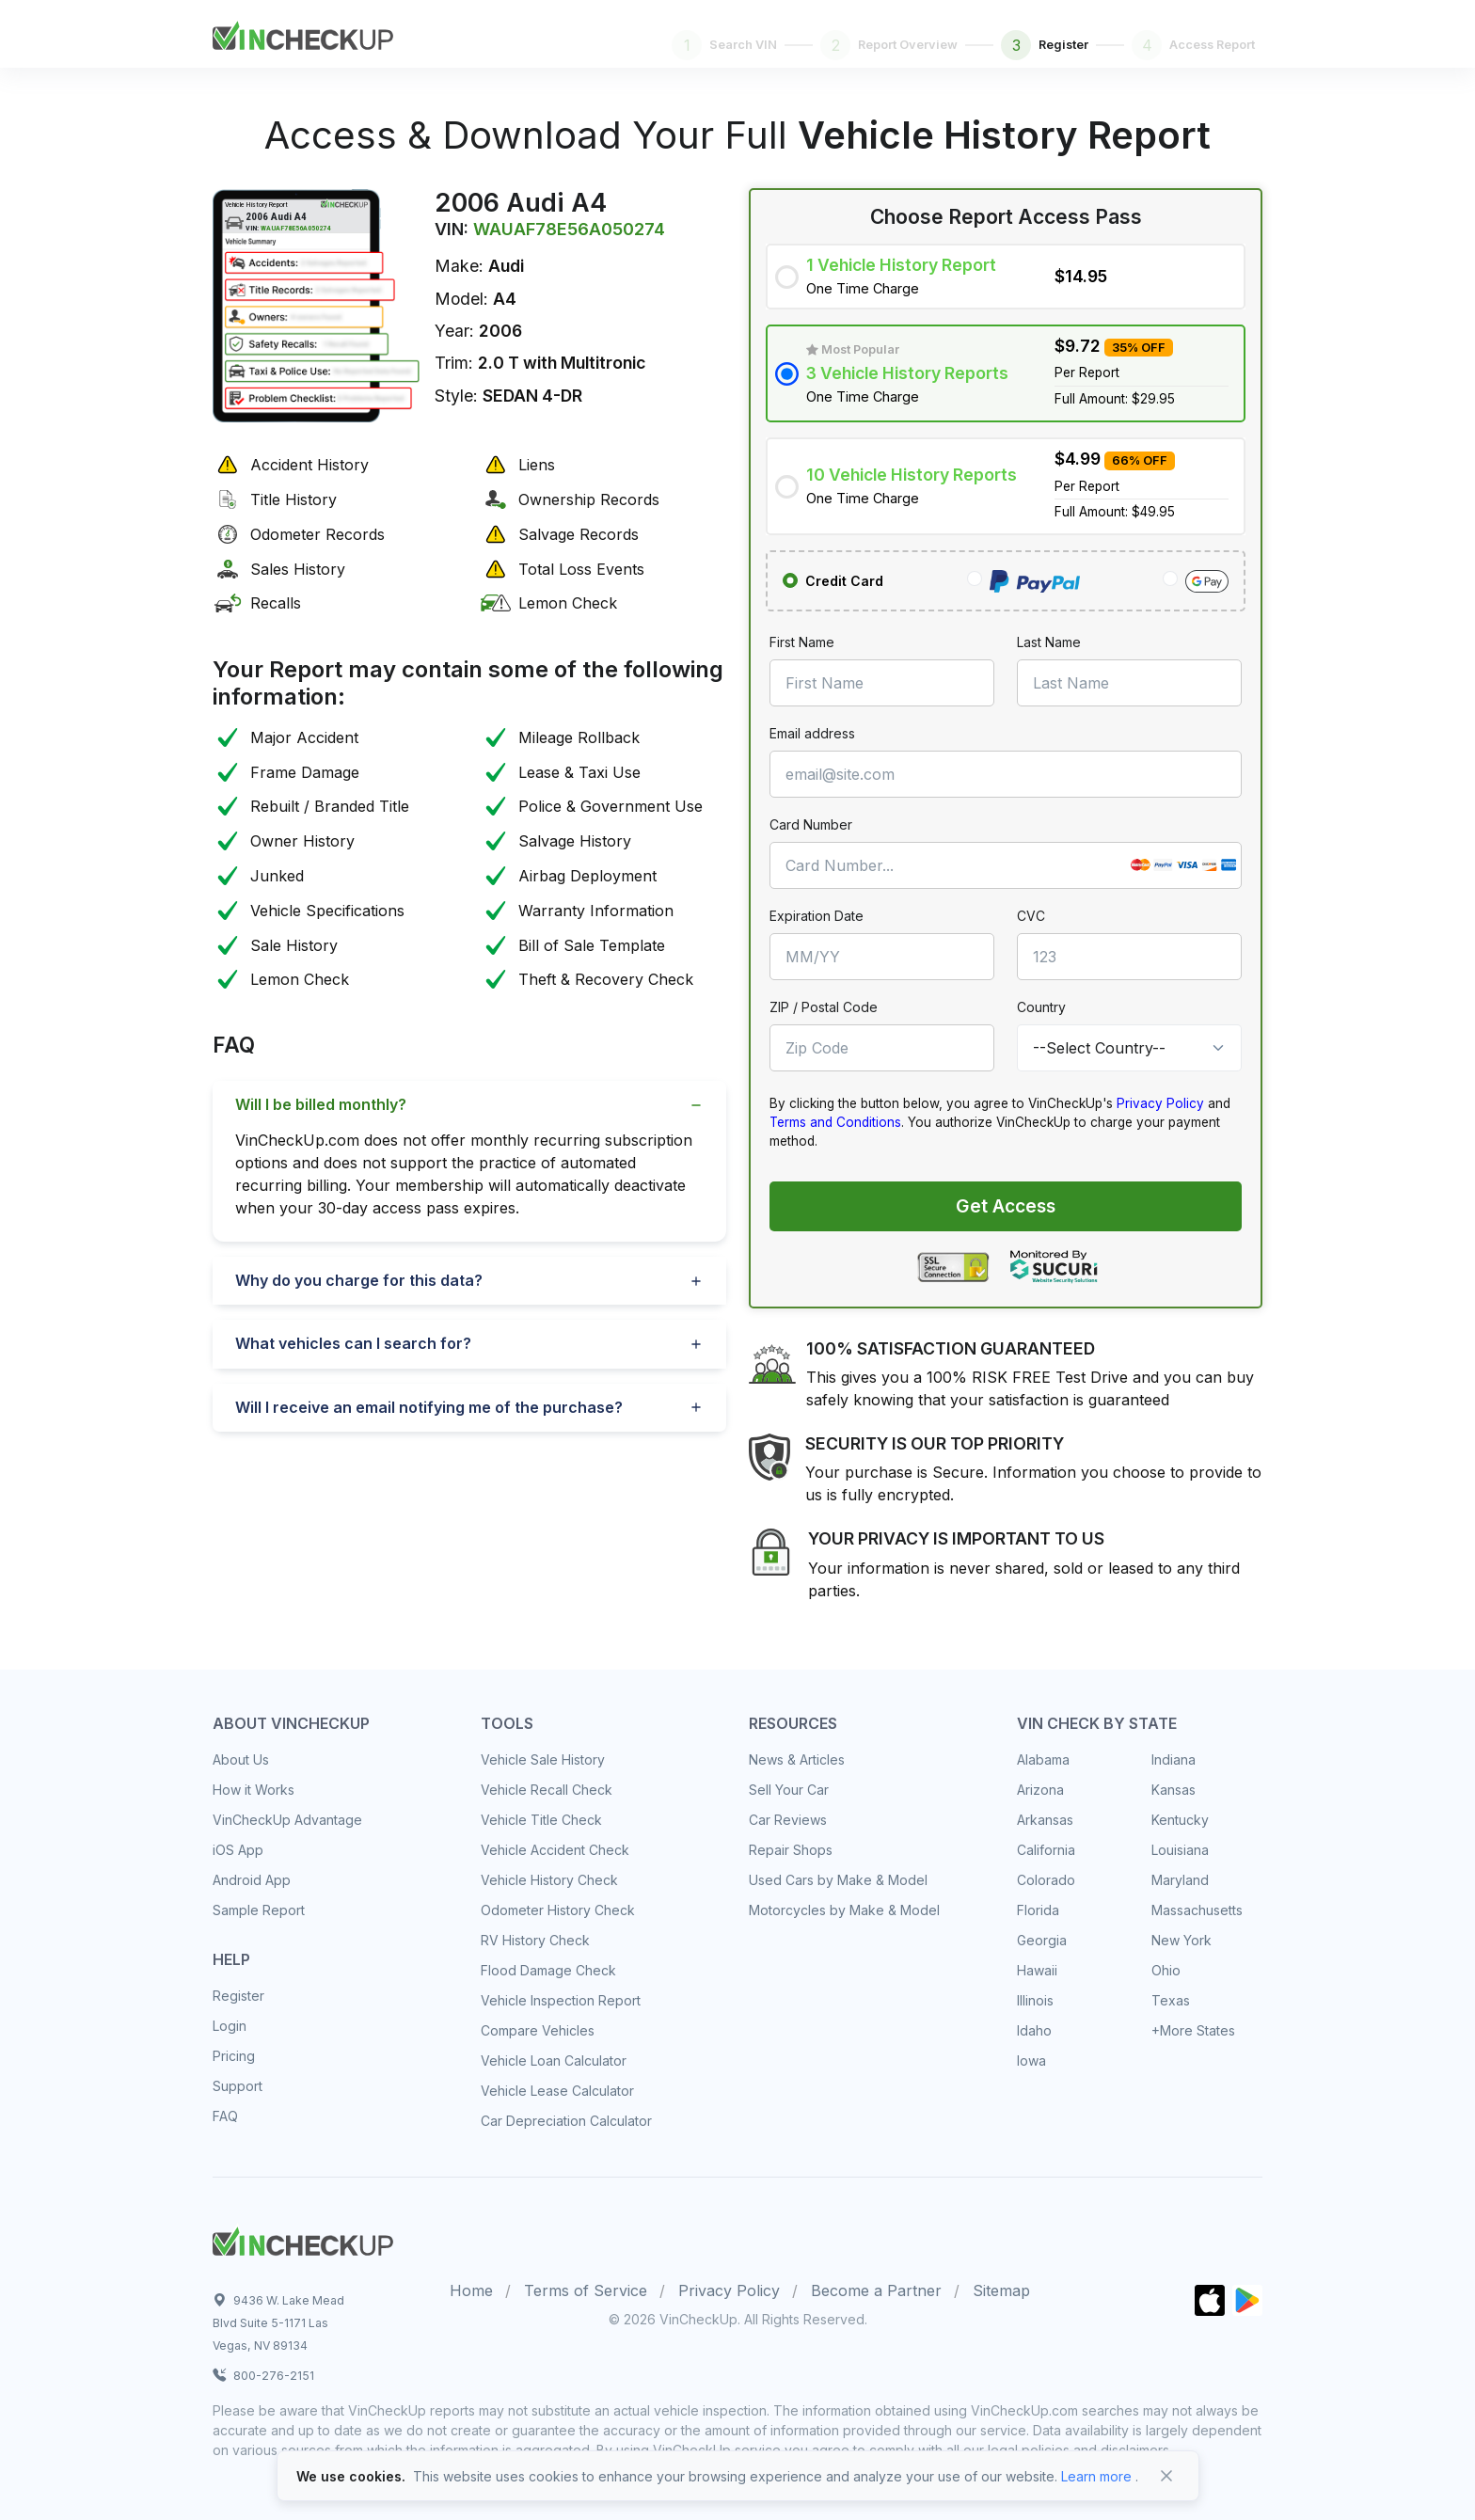  Describe the element at coordinates (229, 2026) in the screenshot. I see `Login` at that location.